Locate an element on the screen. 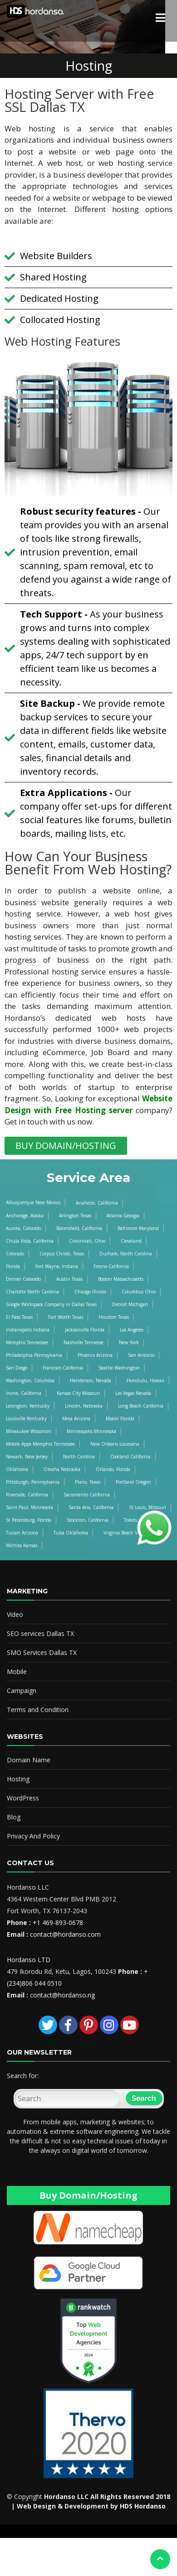 The height and width of the screenshot is (2576, 177). Wichita Kansas is located at coordinates (21, 1545).